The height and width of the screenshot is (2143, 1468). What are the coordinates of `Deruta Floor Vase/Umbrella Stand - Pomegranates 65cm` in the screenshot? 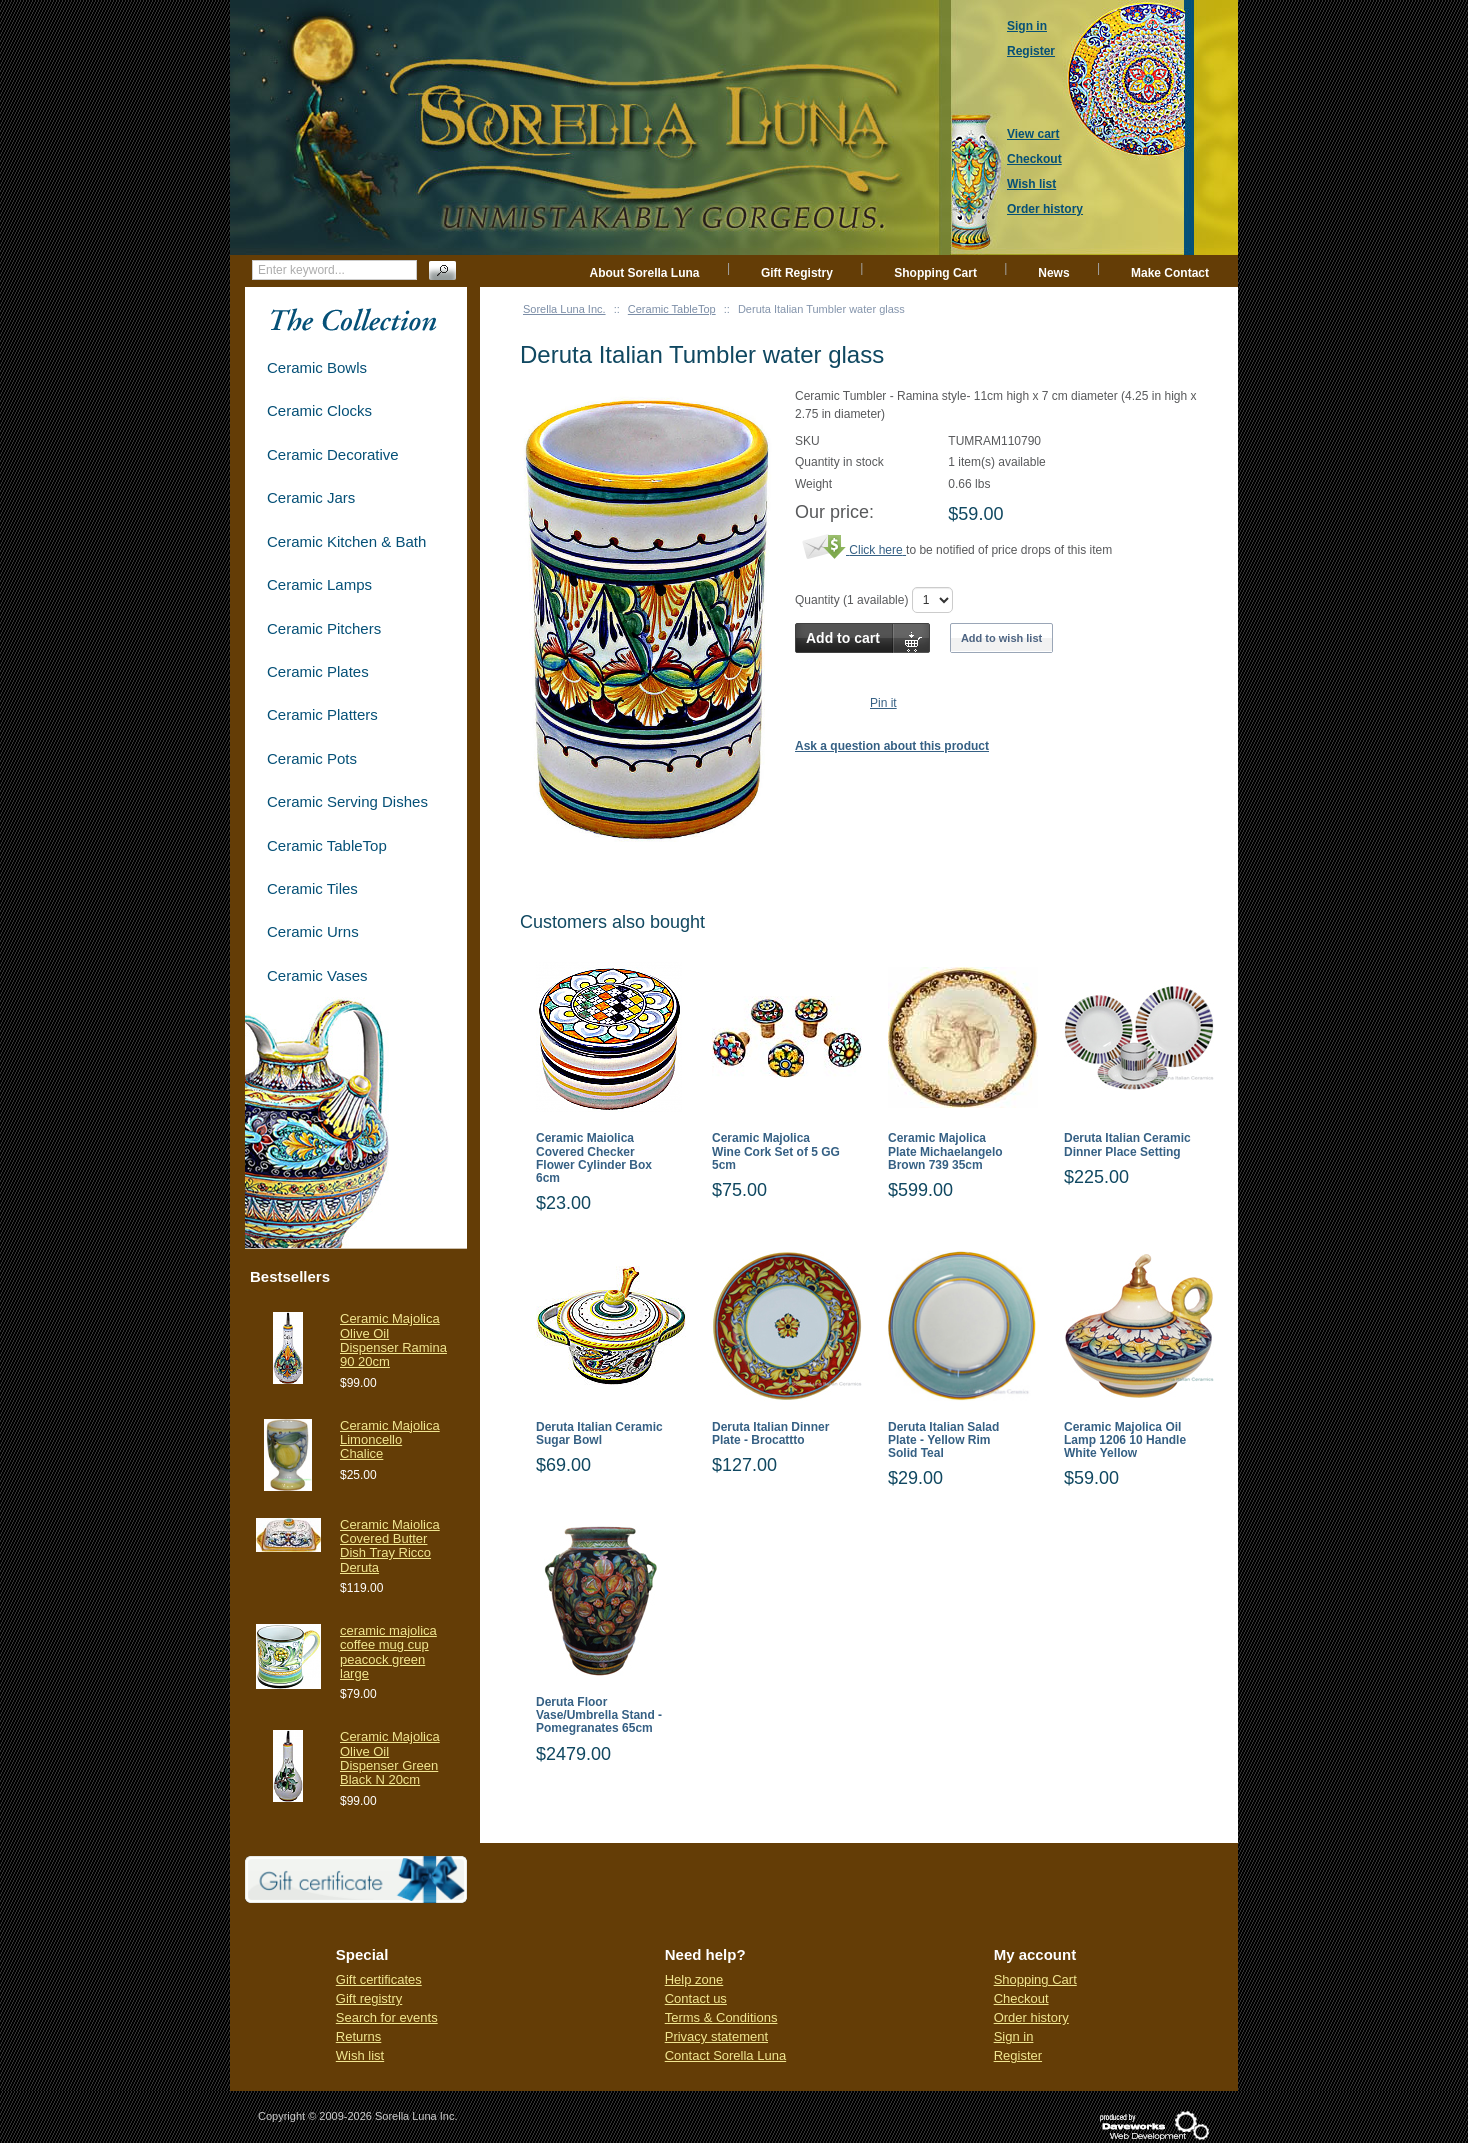 It's located at (599, 1715).